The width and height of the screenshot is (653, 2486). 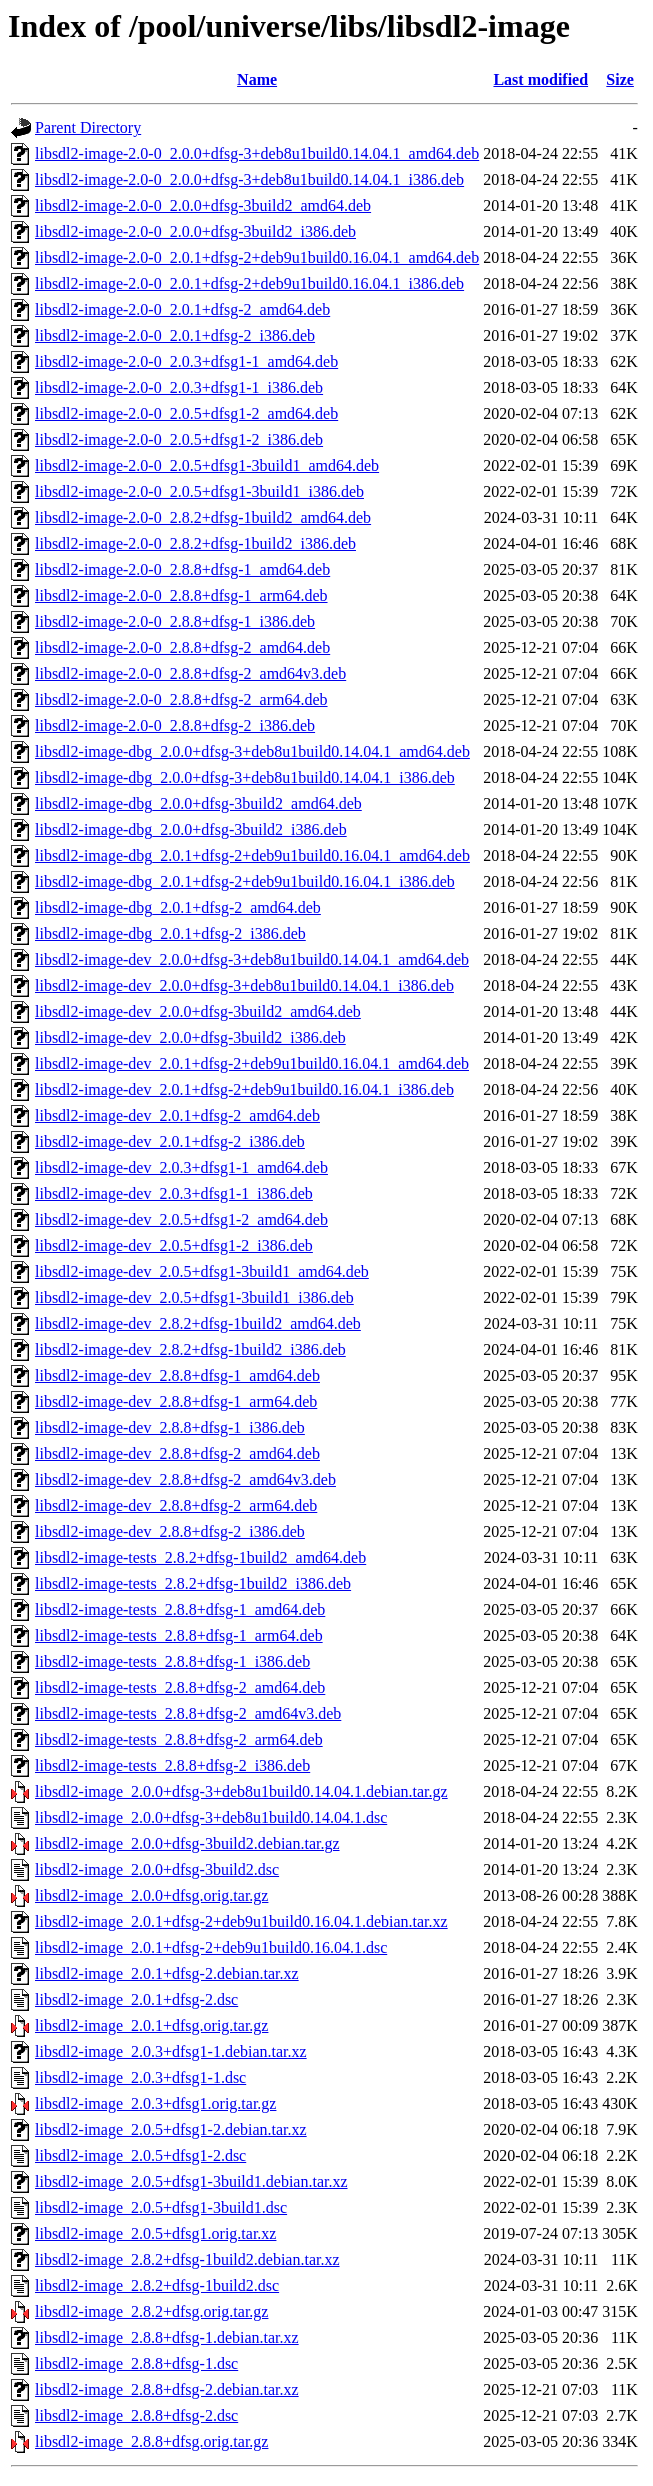 What do you see at coordinates (179, 439) in the screenshot?
I see `libsdl2-image-2.0-0_2.0.5+dfsg1-2_i386.deb` at bounding box center [179, 439].